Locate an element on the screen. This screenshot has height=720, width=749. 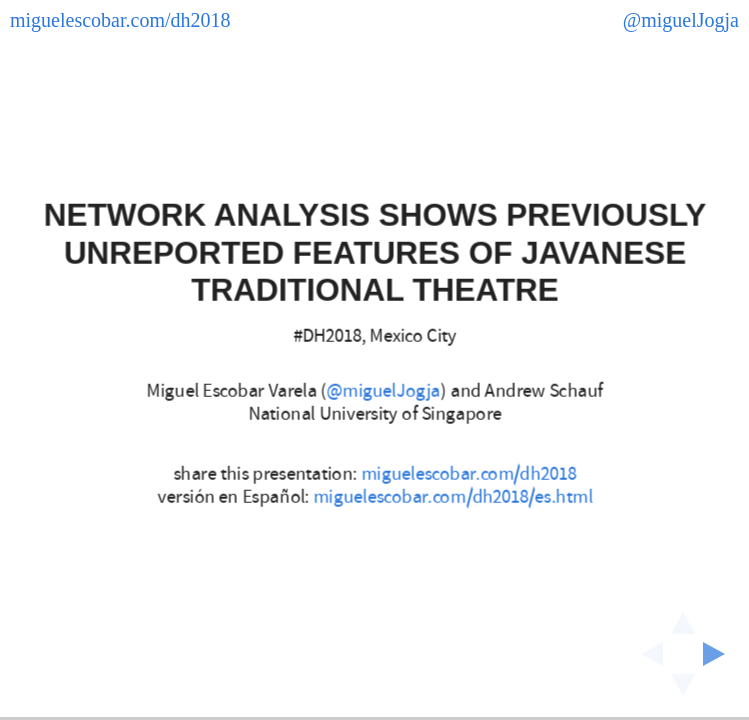
miguelescobar.com/dh2018/es.html is located at coordinates (452, 496).